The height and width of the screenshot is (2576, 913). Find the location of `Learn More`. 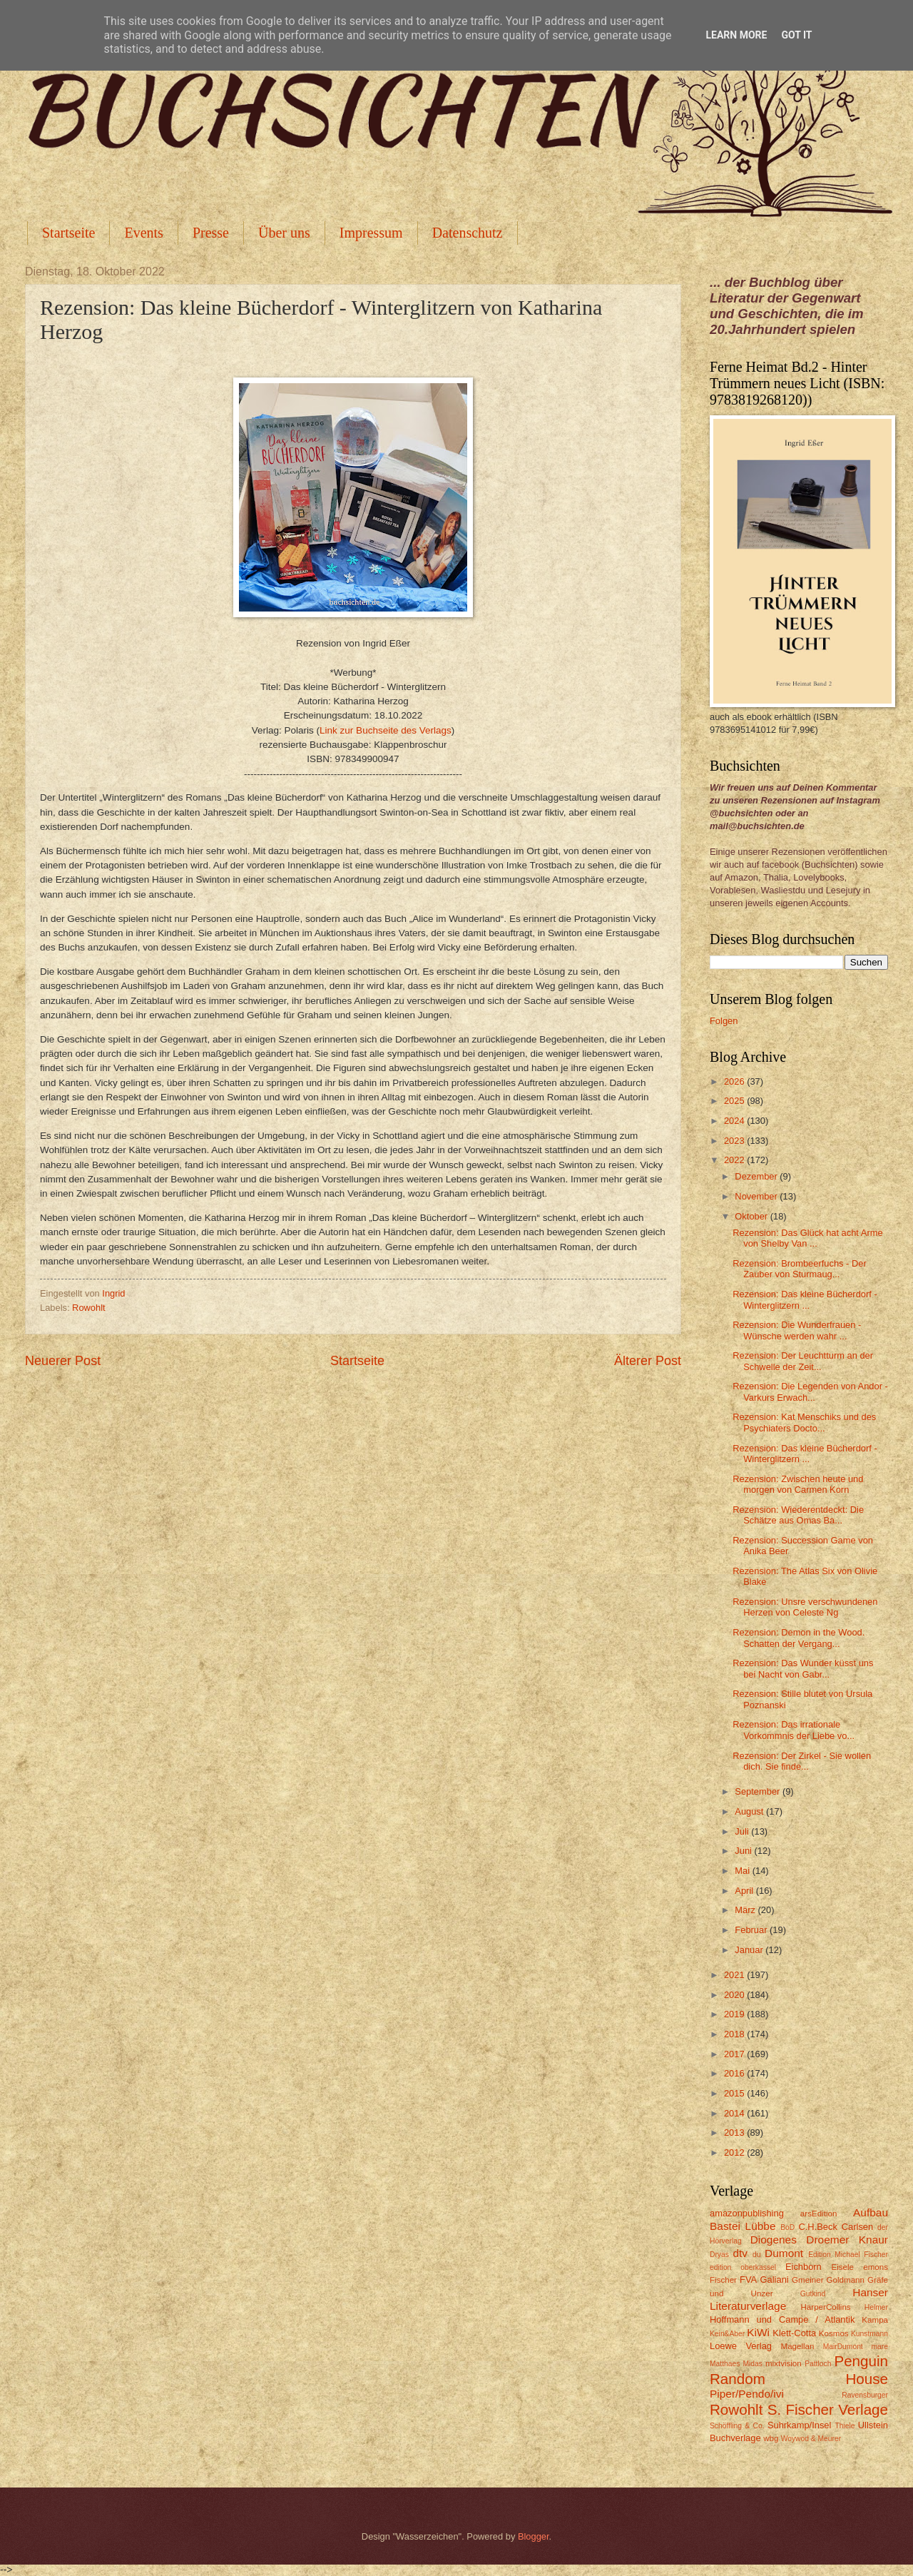

Learn More is located at coordinates (736, 35).